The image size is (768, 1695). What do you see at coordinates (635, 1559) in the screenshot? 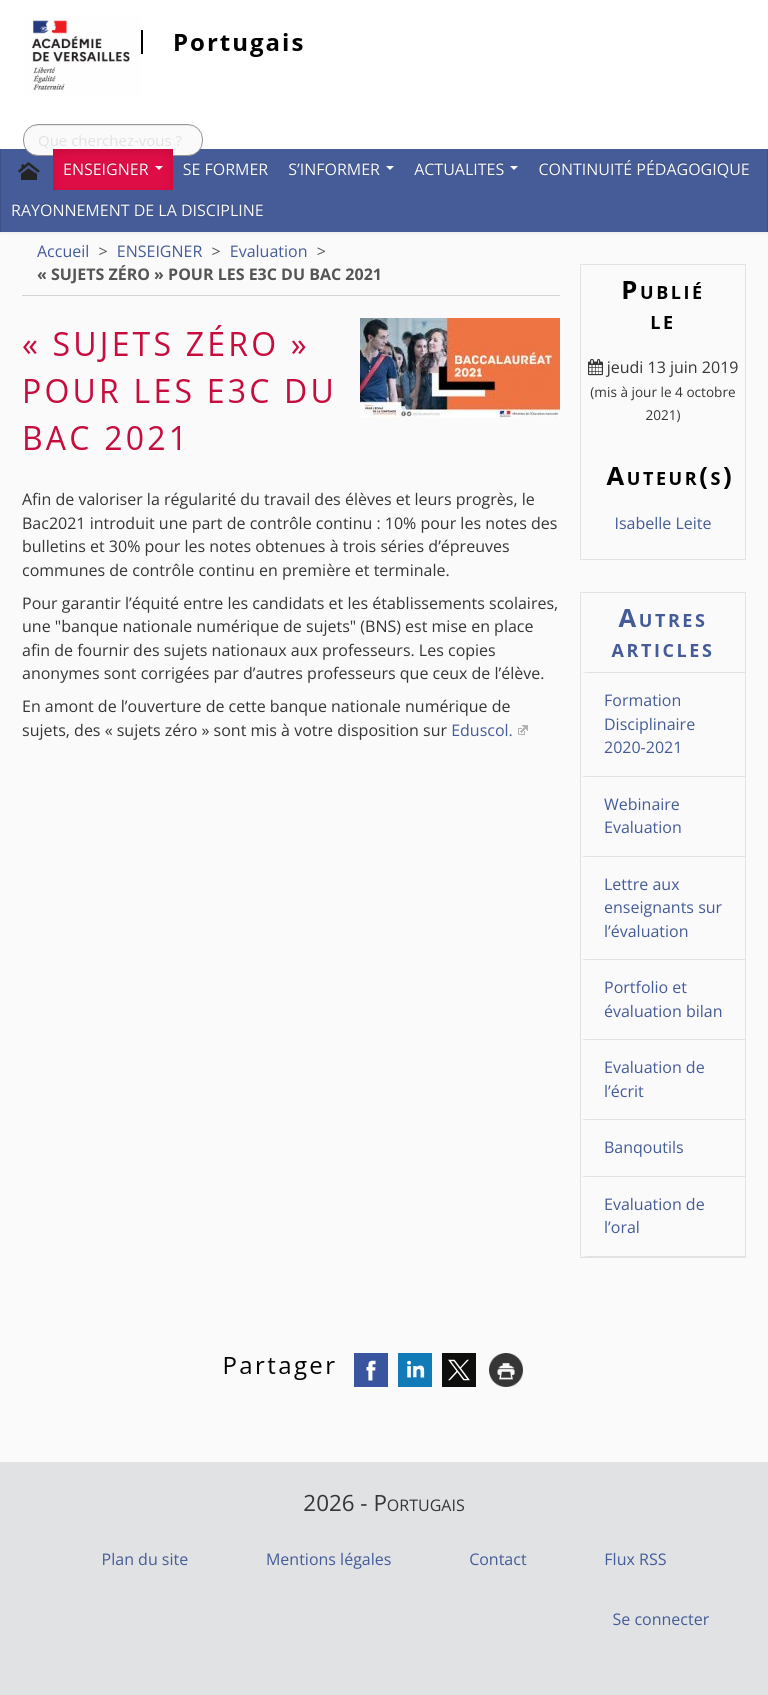
I see `Flux RSS` at bounding box center [635, 1559].